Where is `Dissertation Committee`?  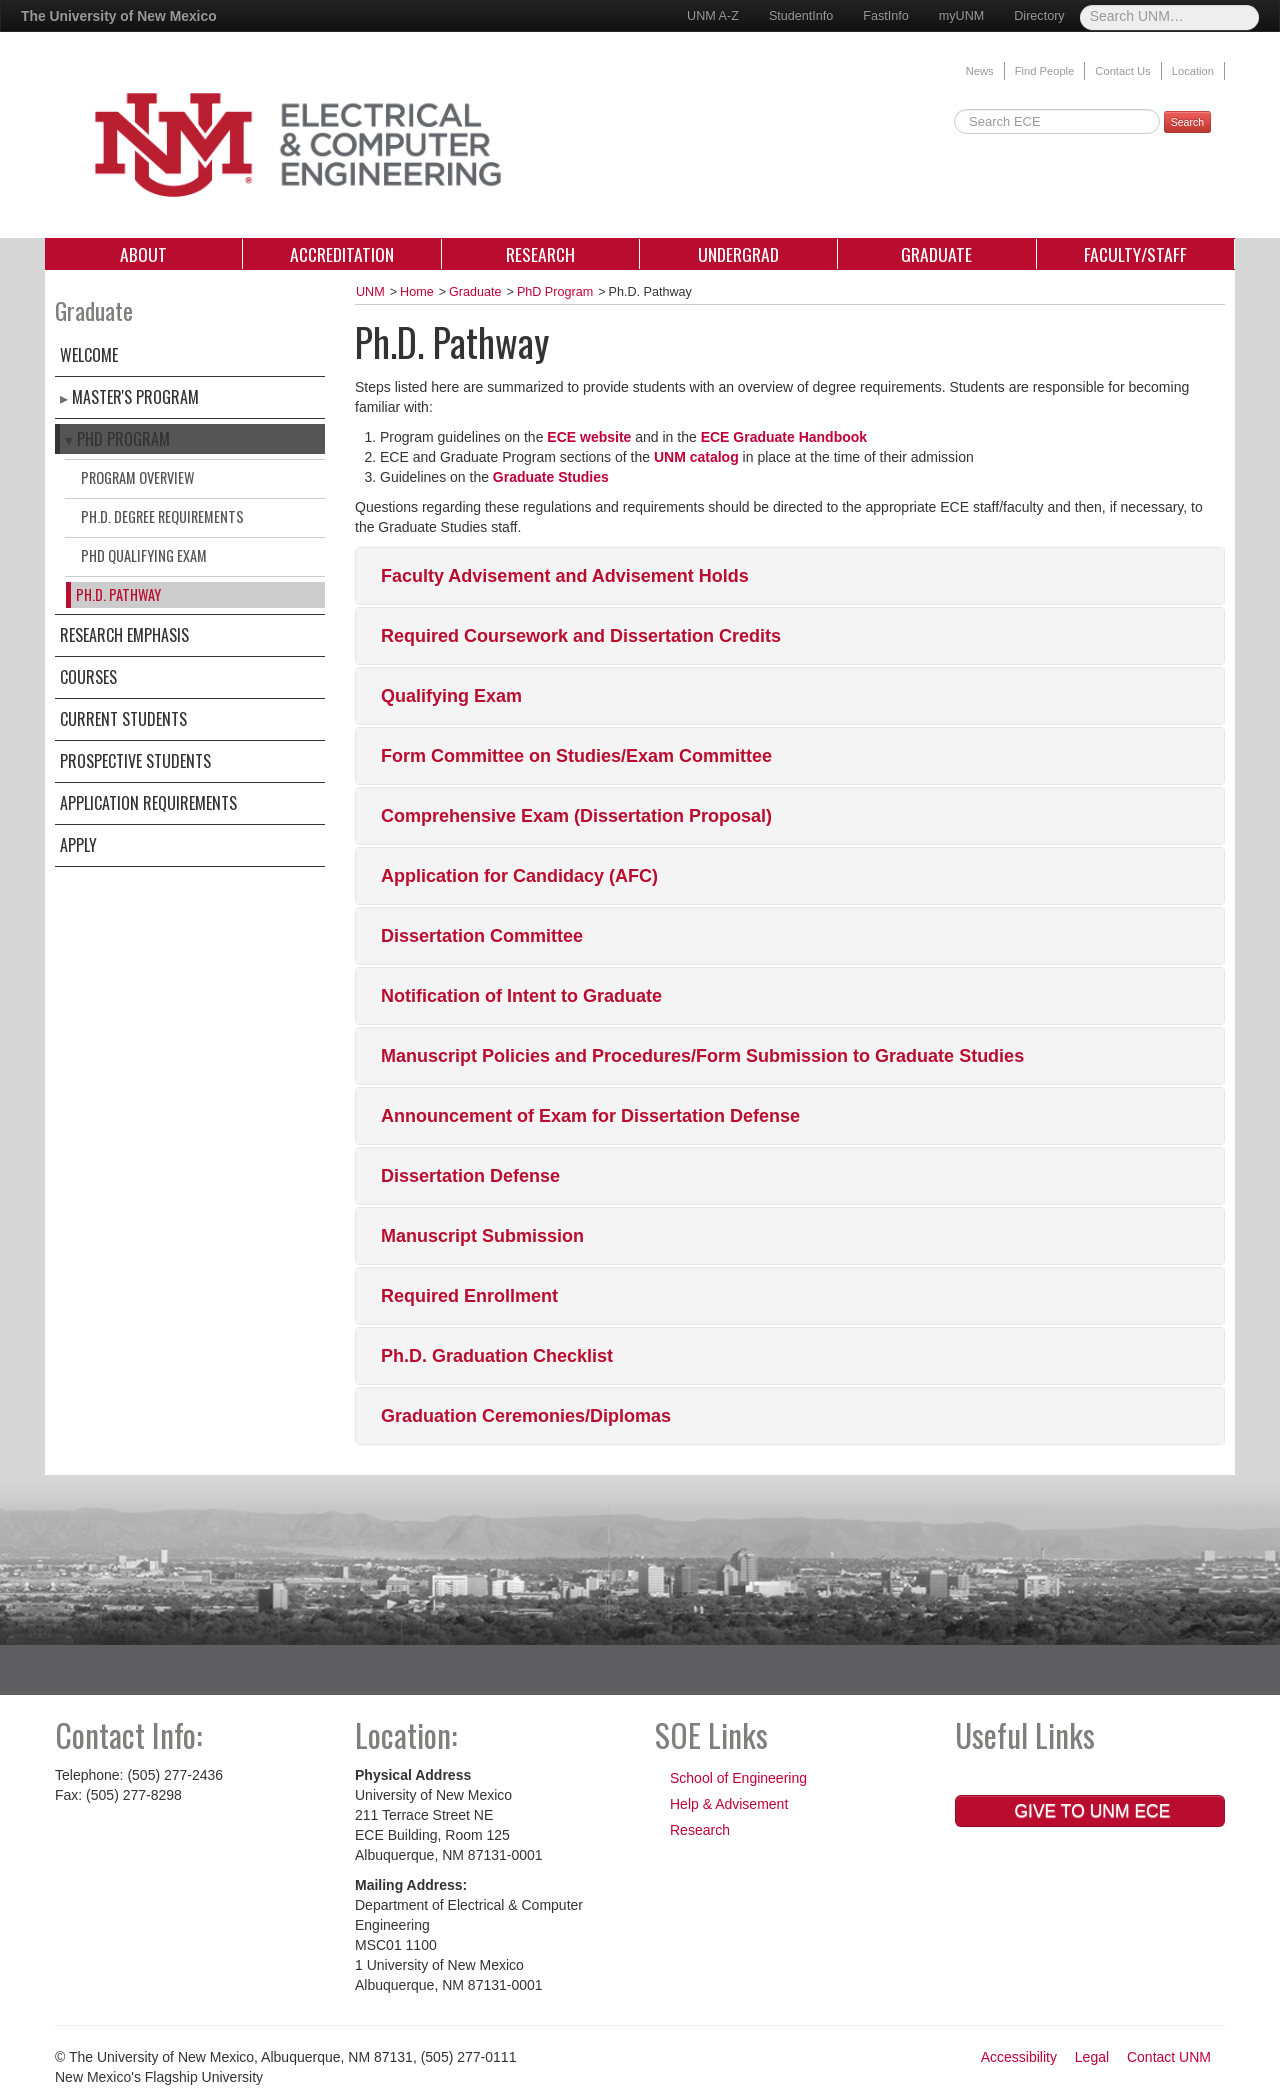 Dissertation Committee is located at coordinates (482, 936).